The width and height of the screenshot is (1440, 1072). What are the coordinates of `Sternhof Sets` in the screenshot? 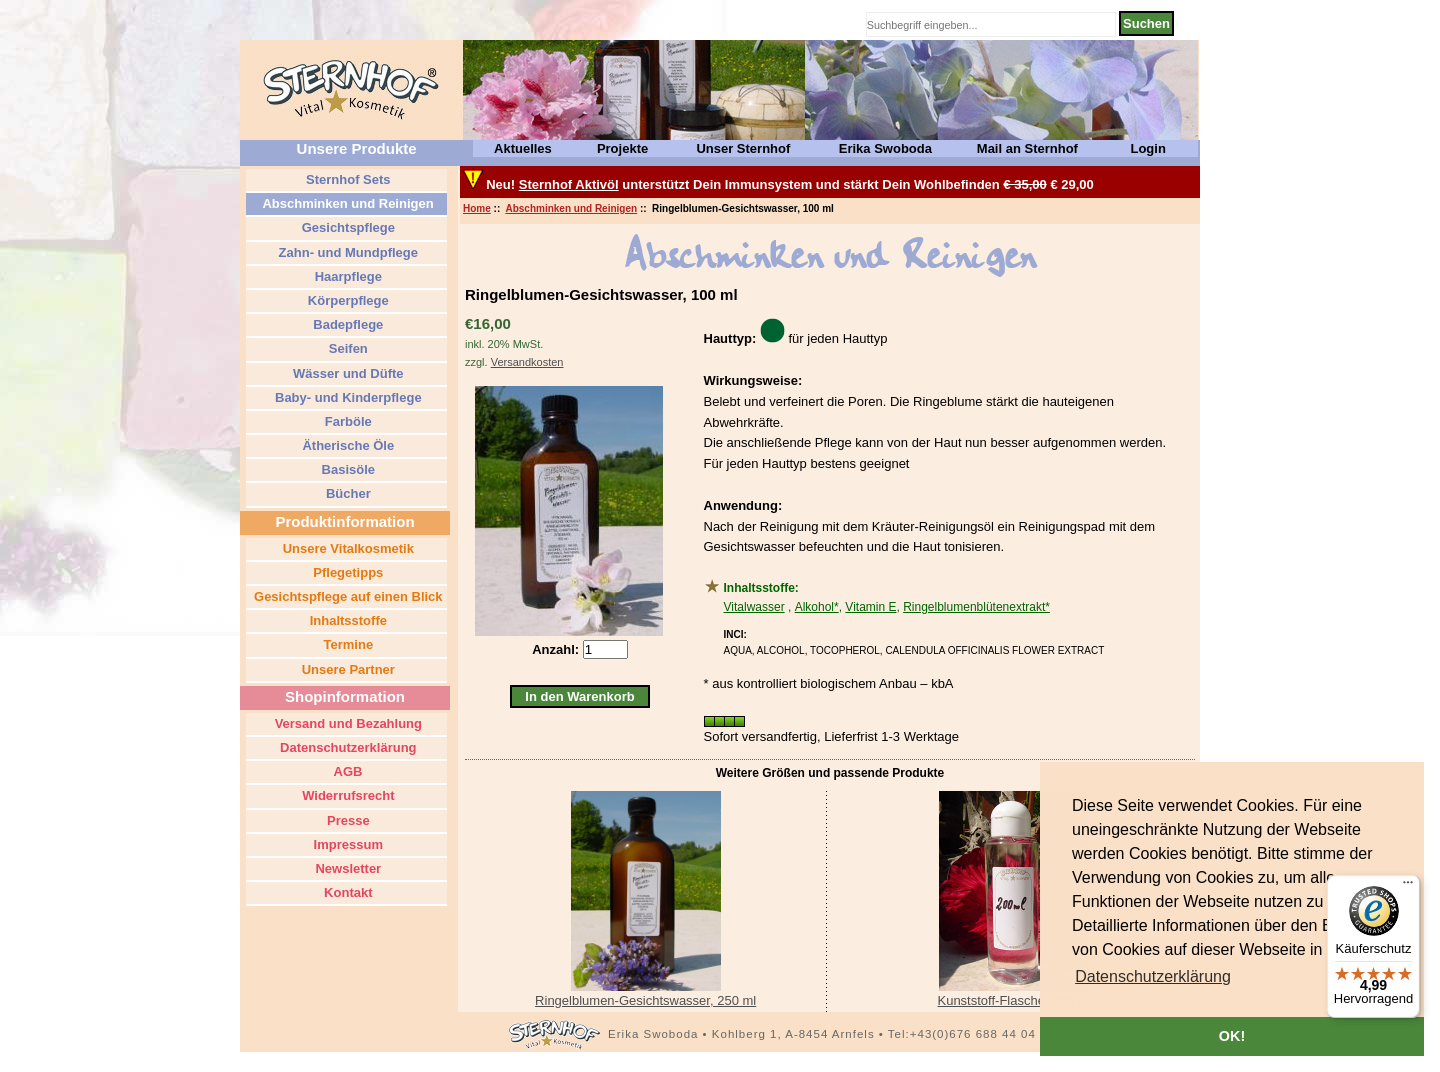 It's located at (346, 179).